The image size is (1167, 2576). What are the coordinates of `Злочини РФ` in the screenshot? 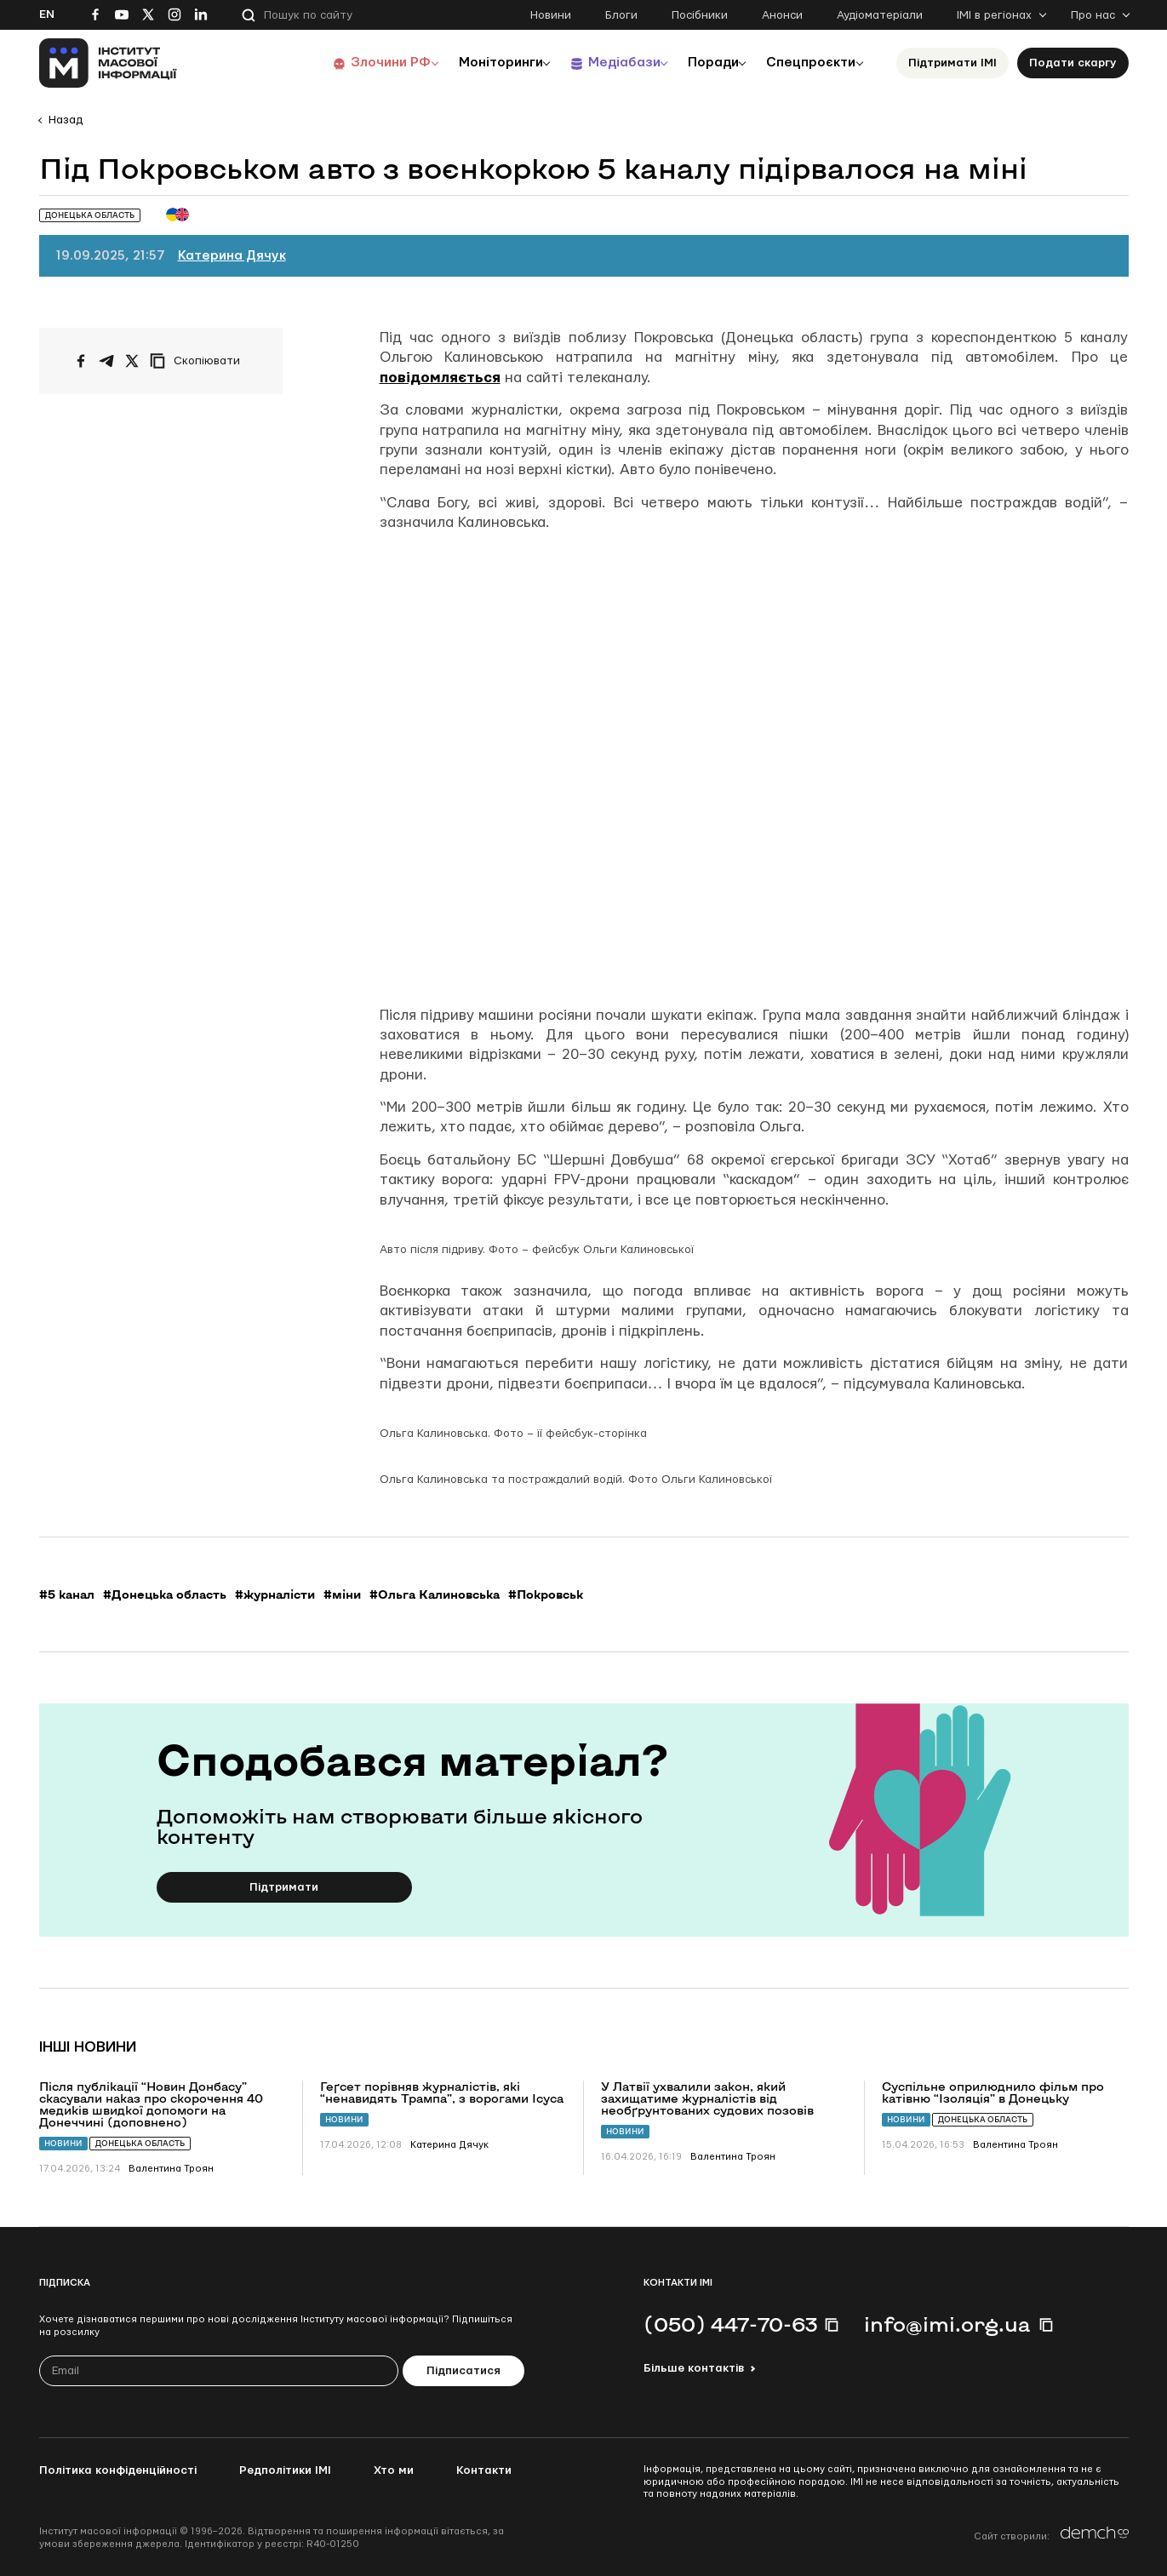 It's located at (367, 62).